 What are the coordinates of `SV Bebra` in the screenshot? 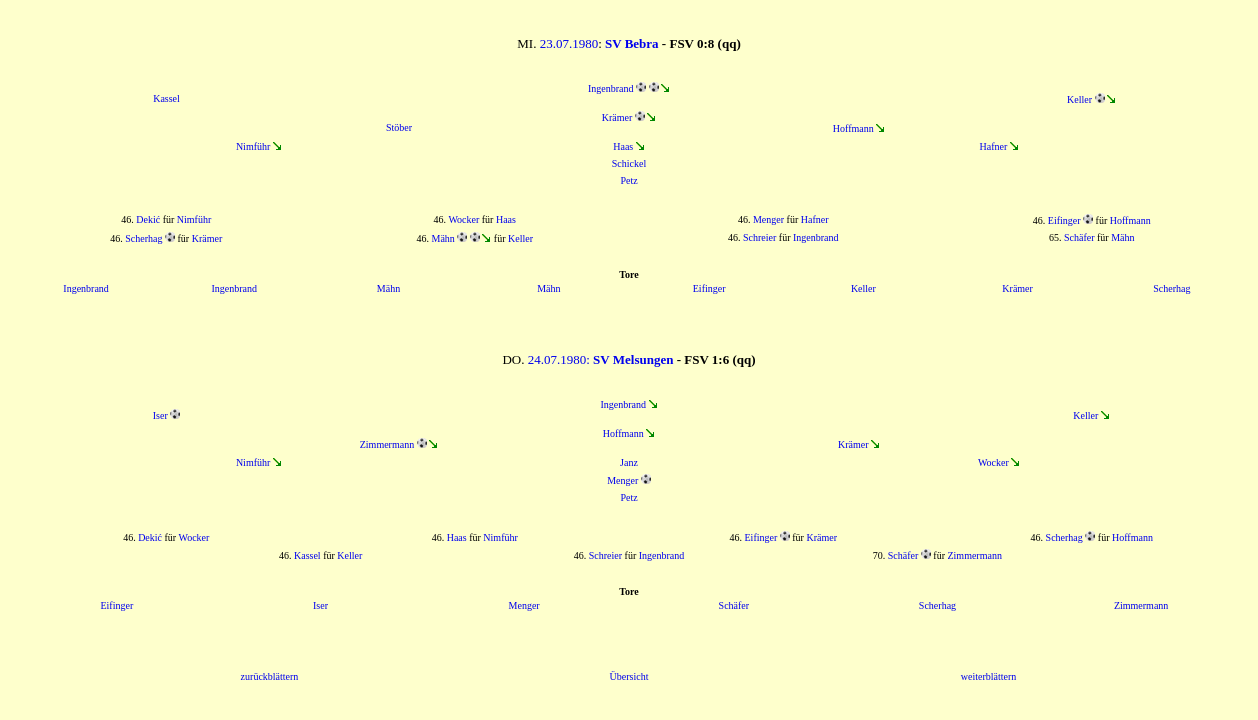 It's located at (632, 43).